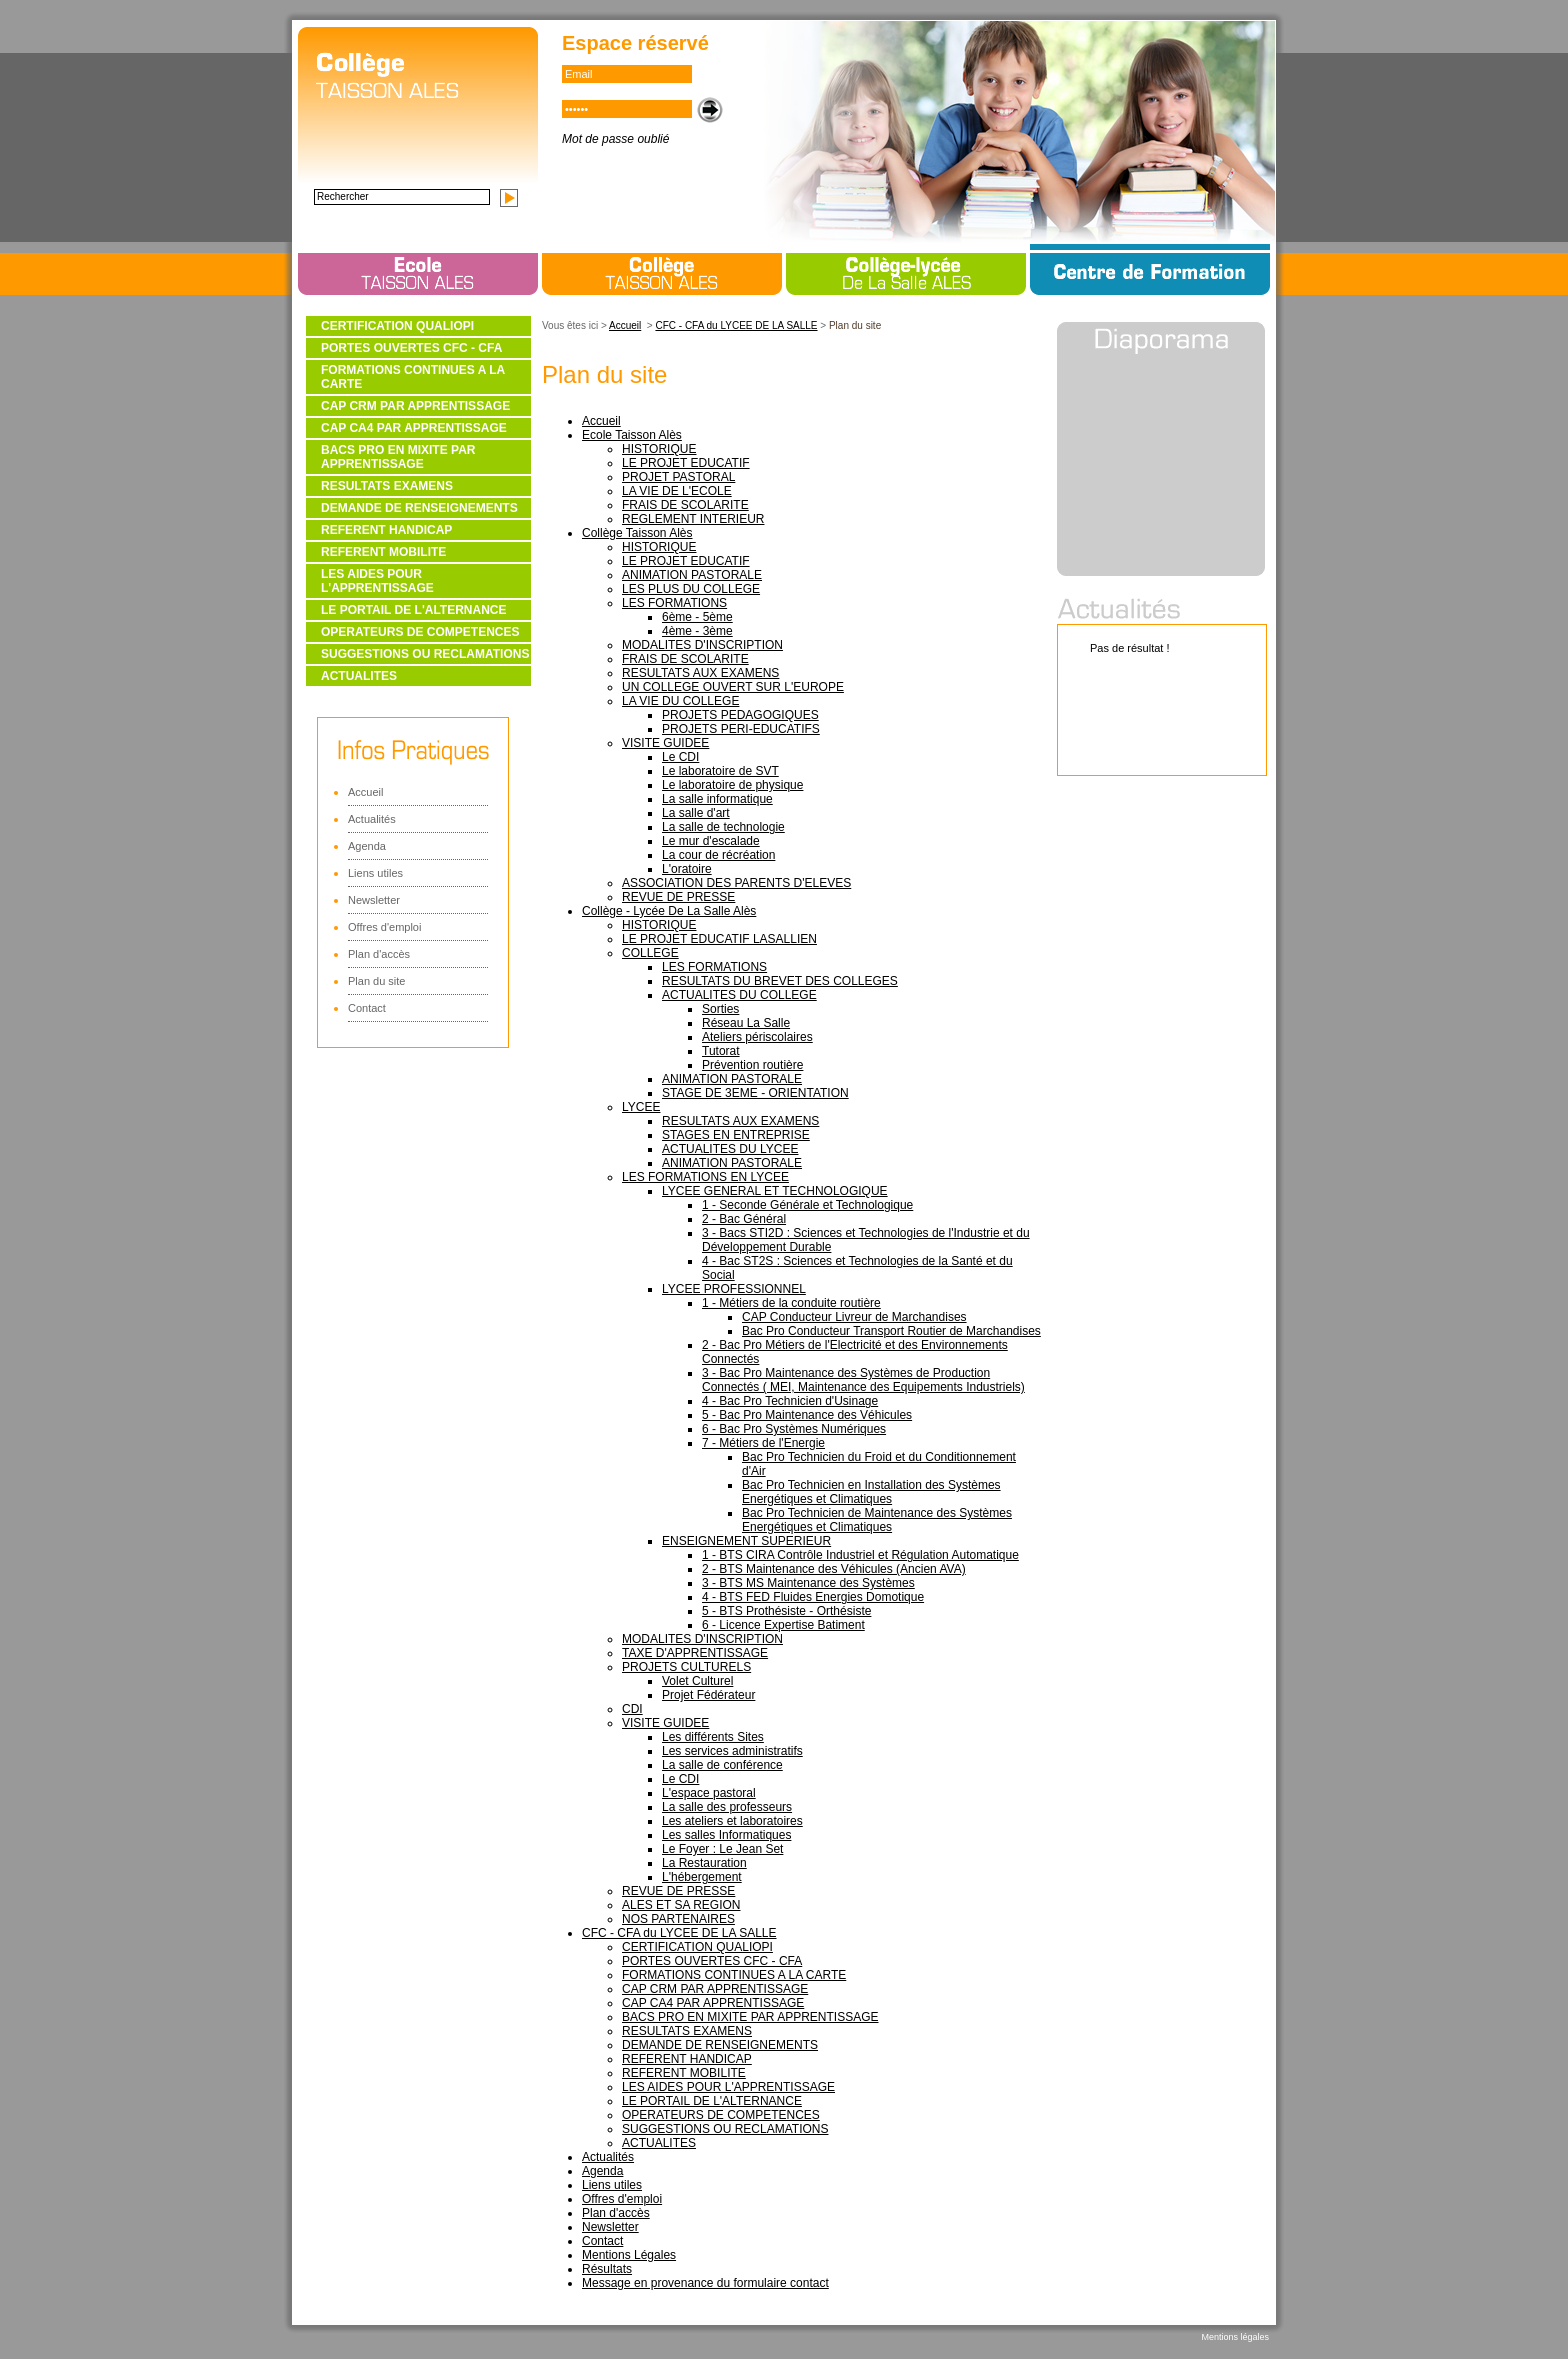  Describe the element at coordinates (813, 1597) in the screenshot. I see `4 - BTS FED Fluides Energies Domotique` at that location.